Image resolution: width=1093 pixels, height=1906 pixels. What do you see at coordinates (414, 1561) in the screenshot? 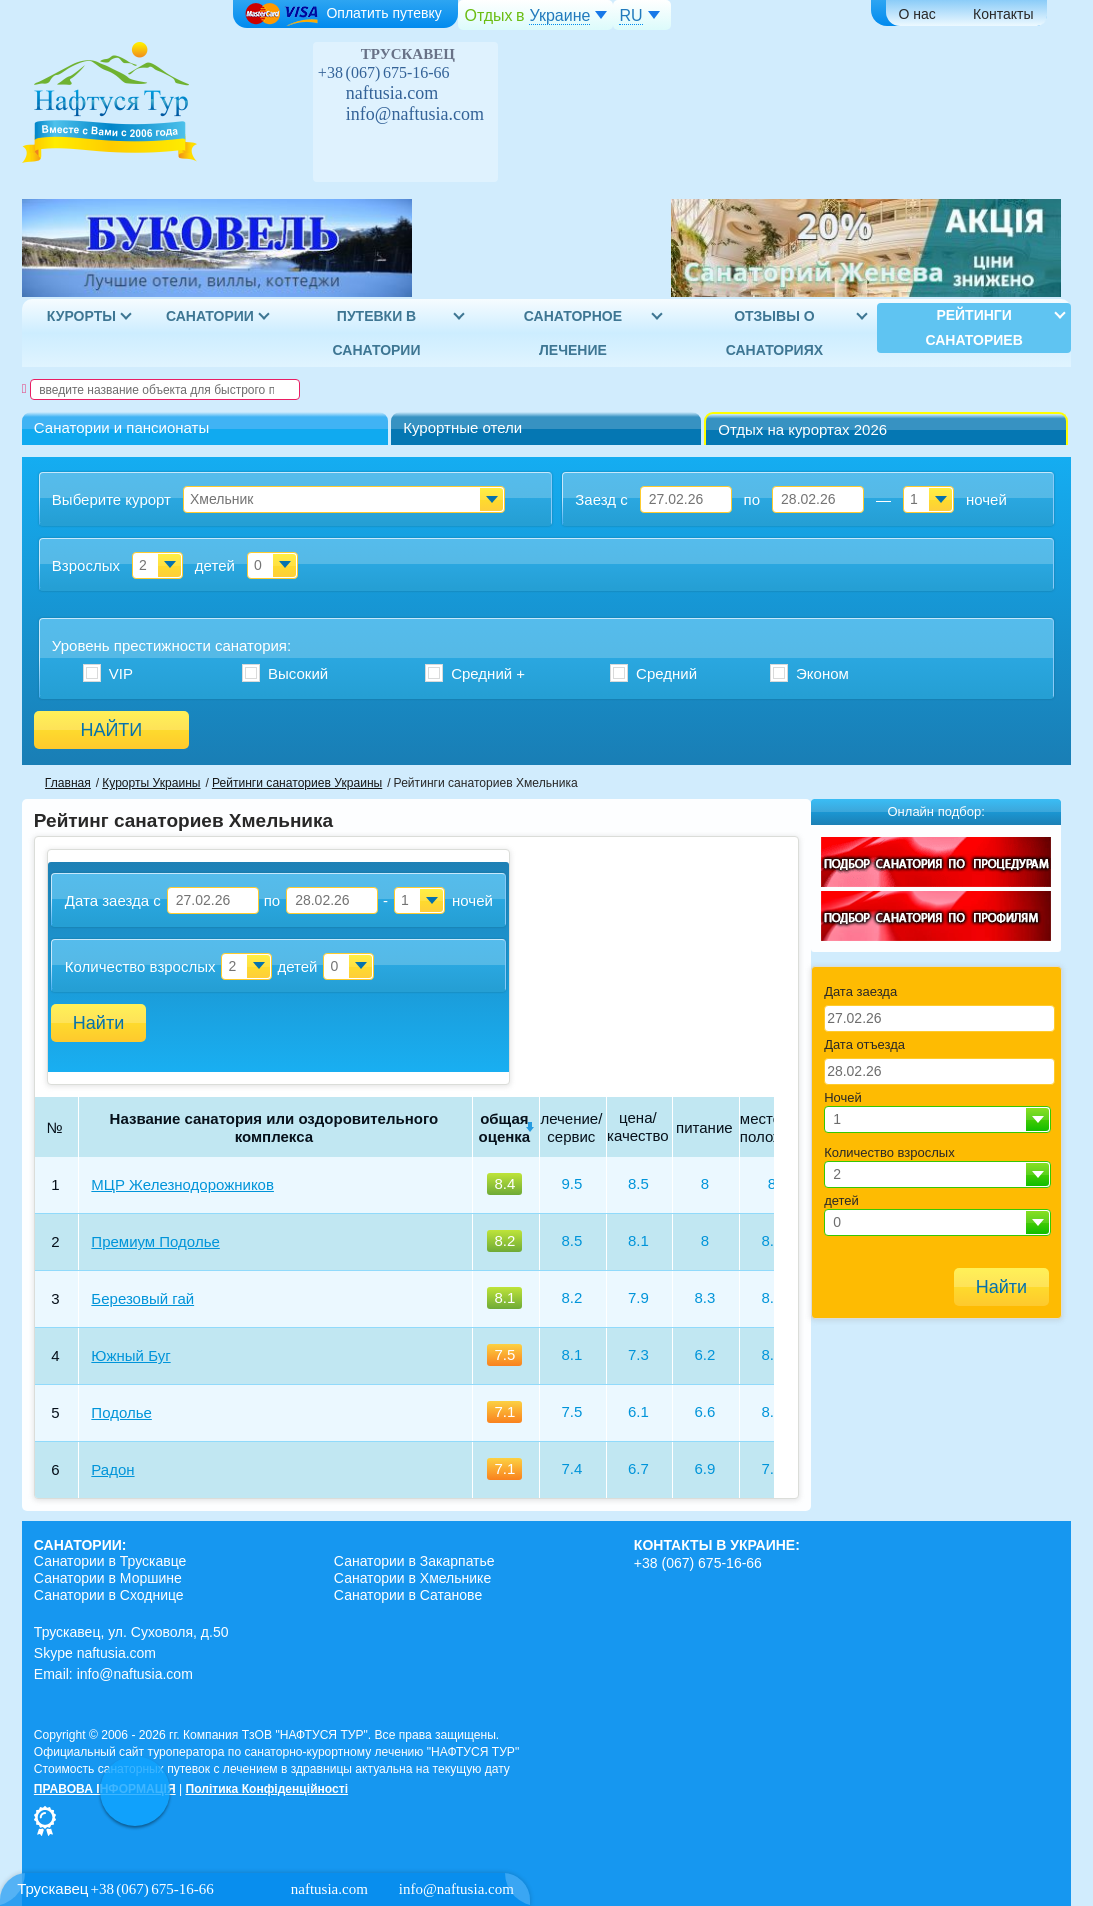
I see `Санатории в Закарпатье` at bounding box center [414, 1561].